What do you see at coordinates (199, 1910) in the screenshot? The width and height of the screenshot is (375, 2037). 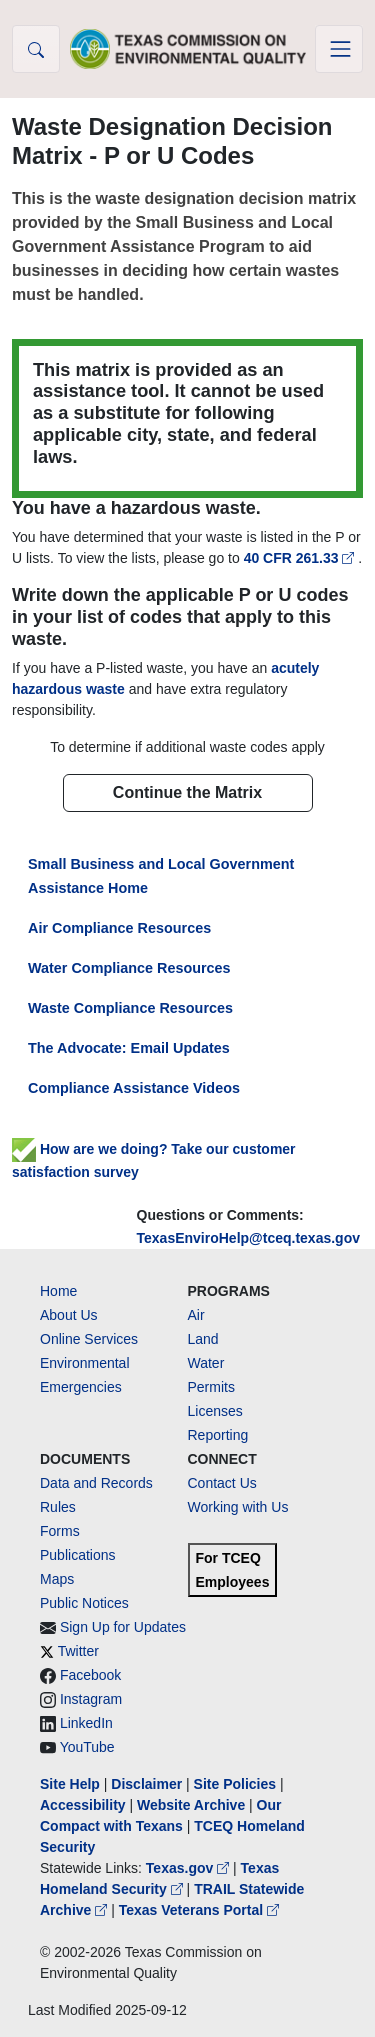 I see `Texas Veterans Portal` at bounding box center [199, 1910].